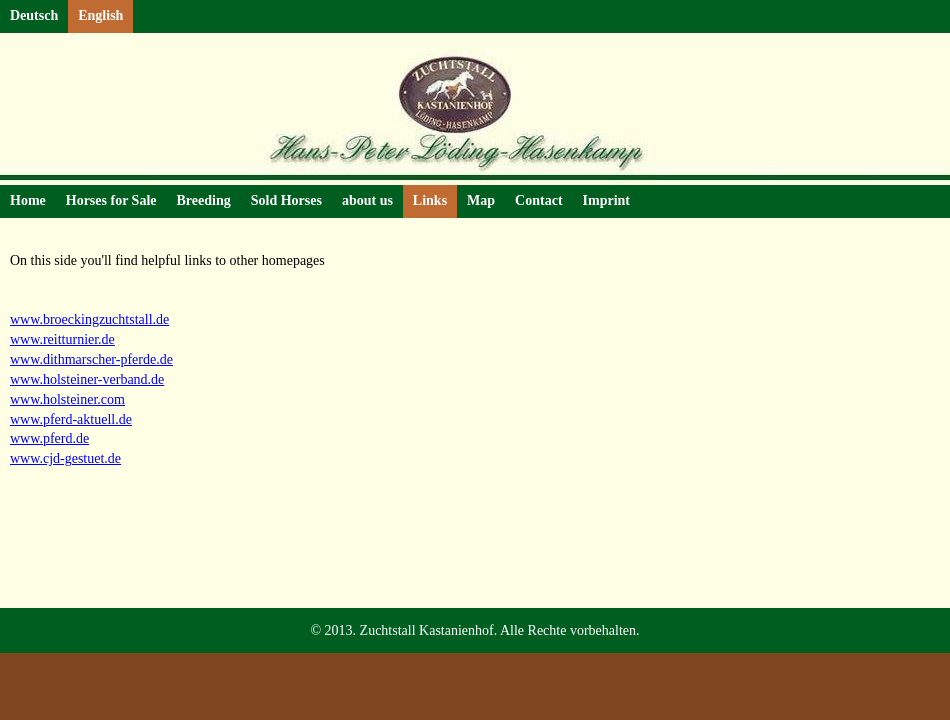 The height and width of the screenshot is (720, 950). Describe the element at coordinates (62, 339) in the screenshot. I see `www.reitturnier.de` at that location.